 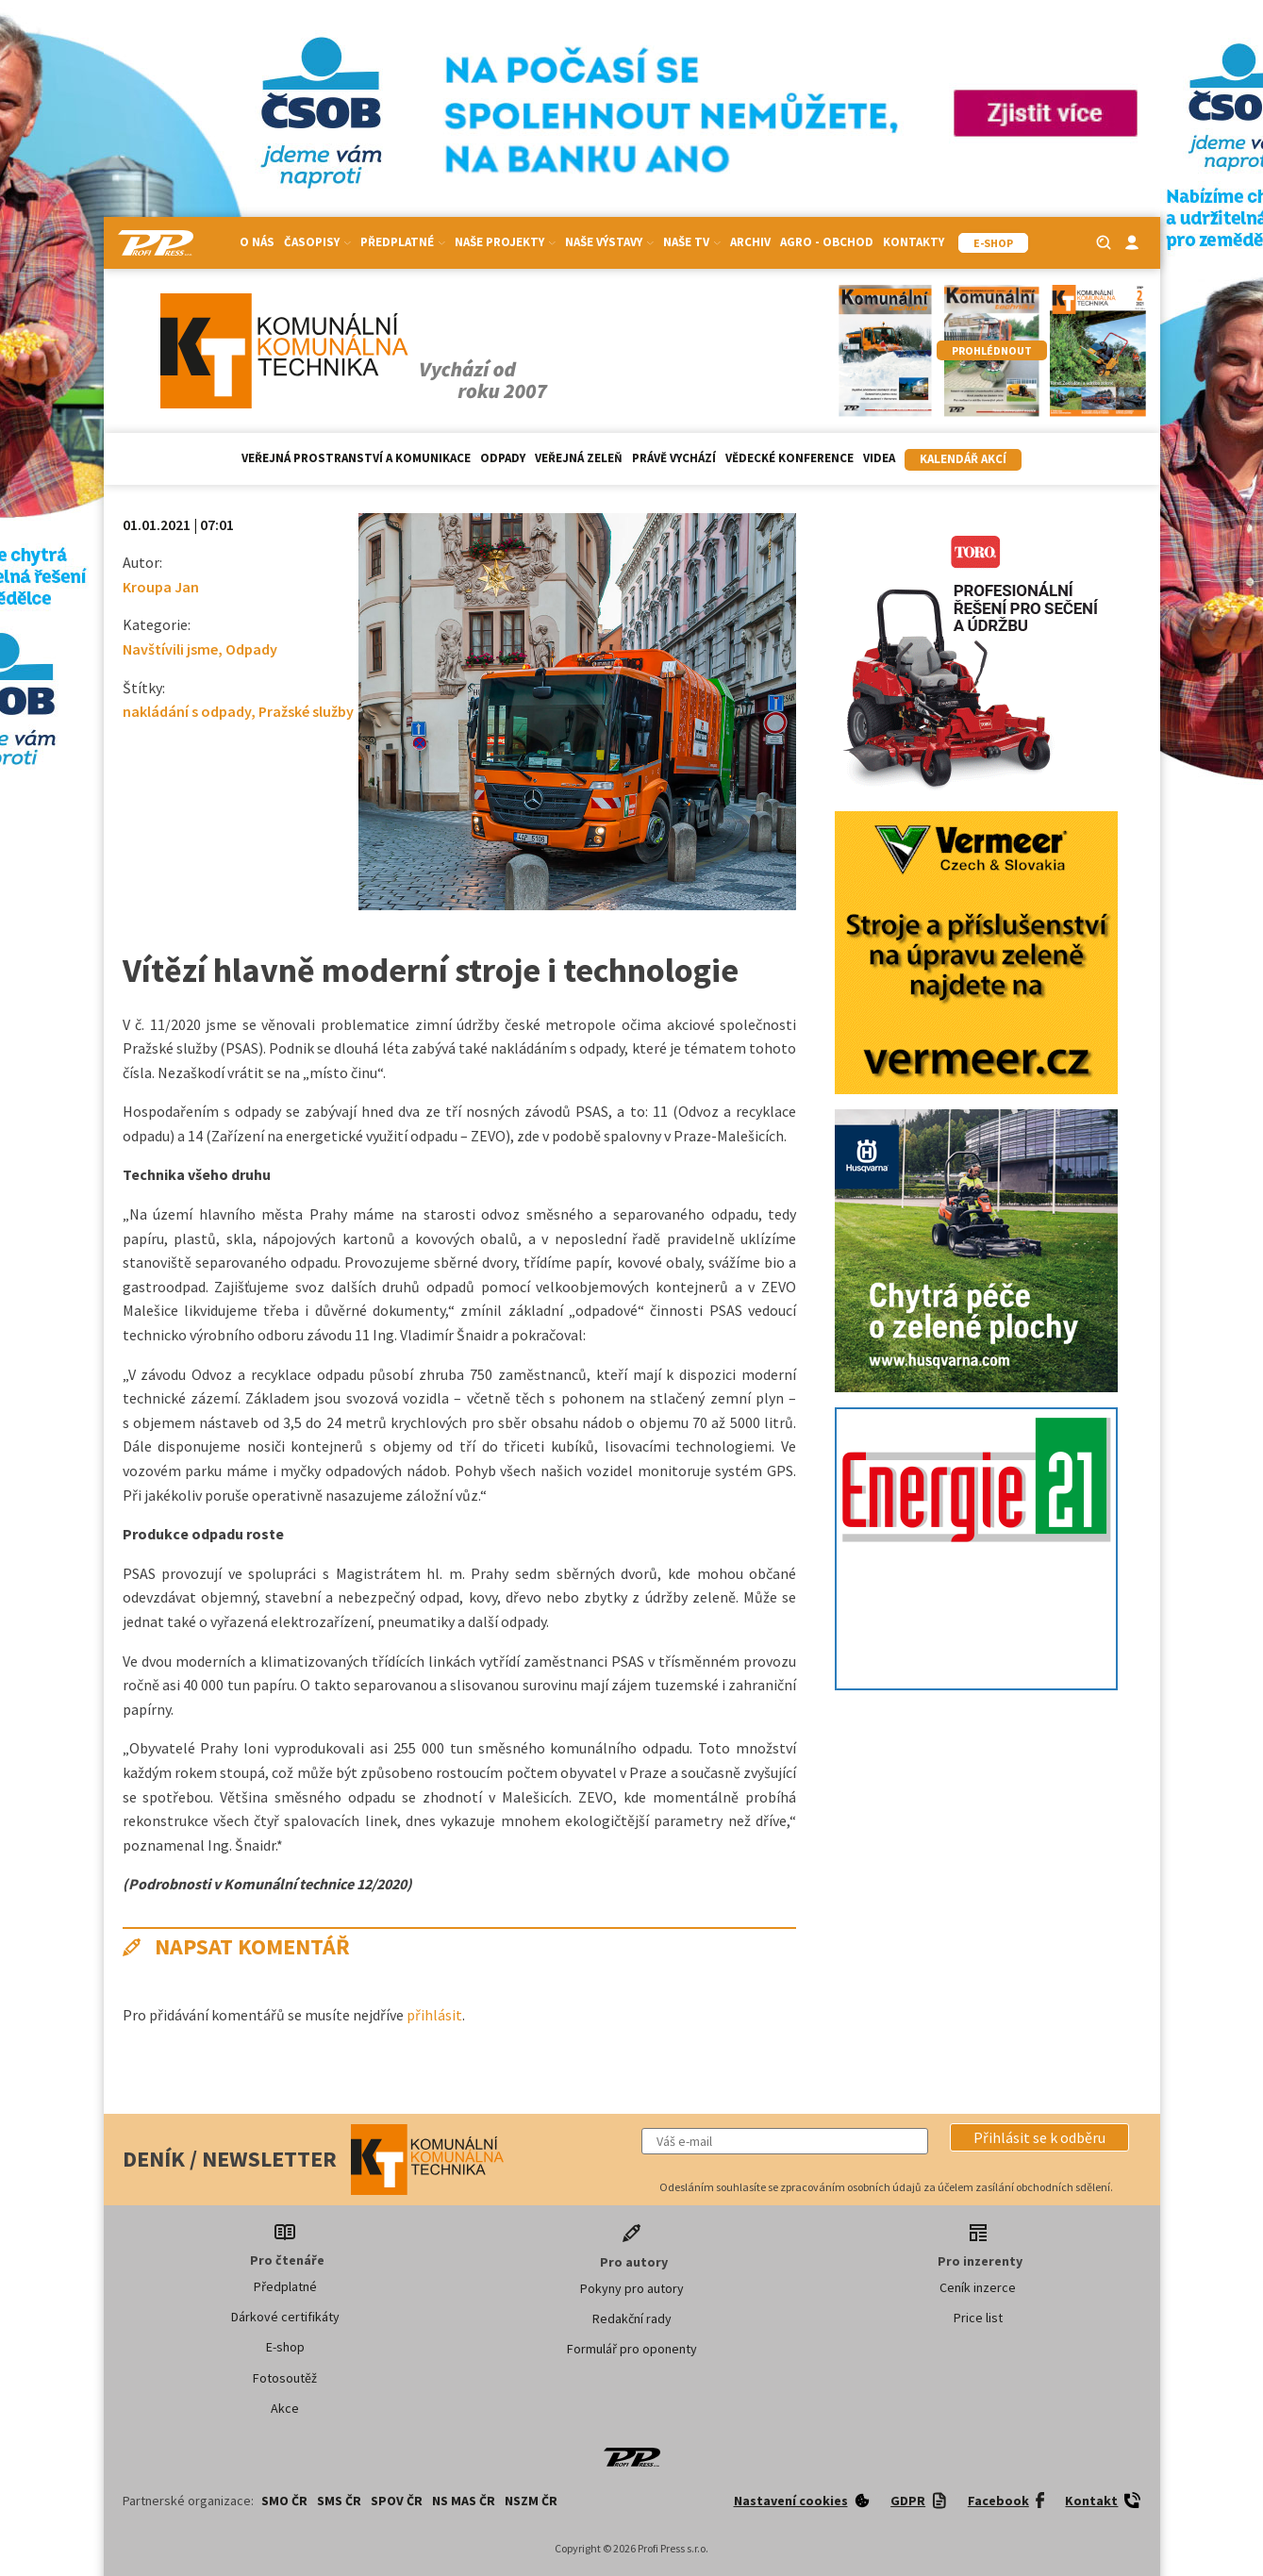 I want to click on Archiv, so click(x=750, y=242).